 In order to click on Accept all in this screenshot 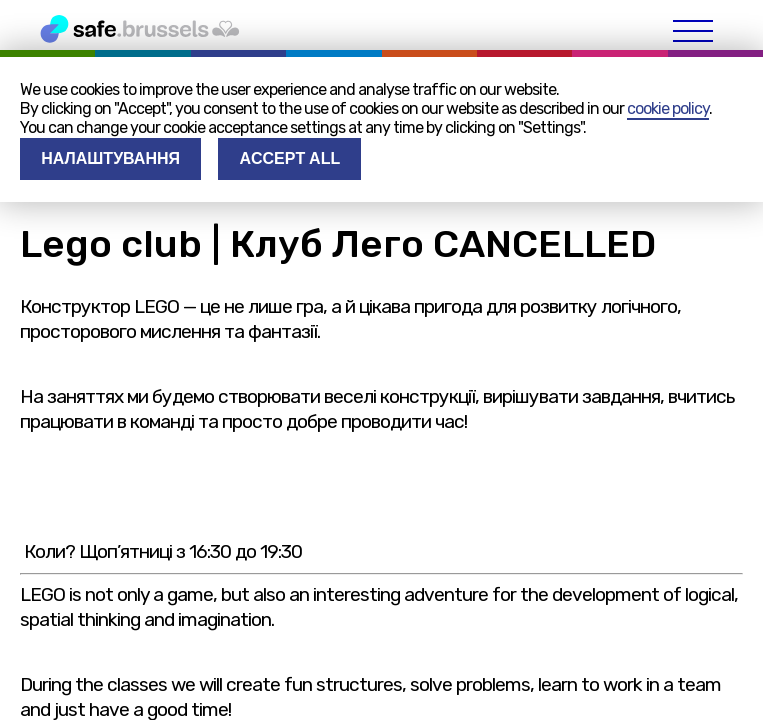, I will do `click(289, 158)`.